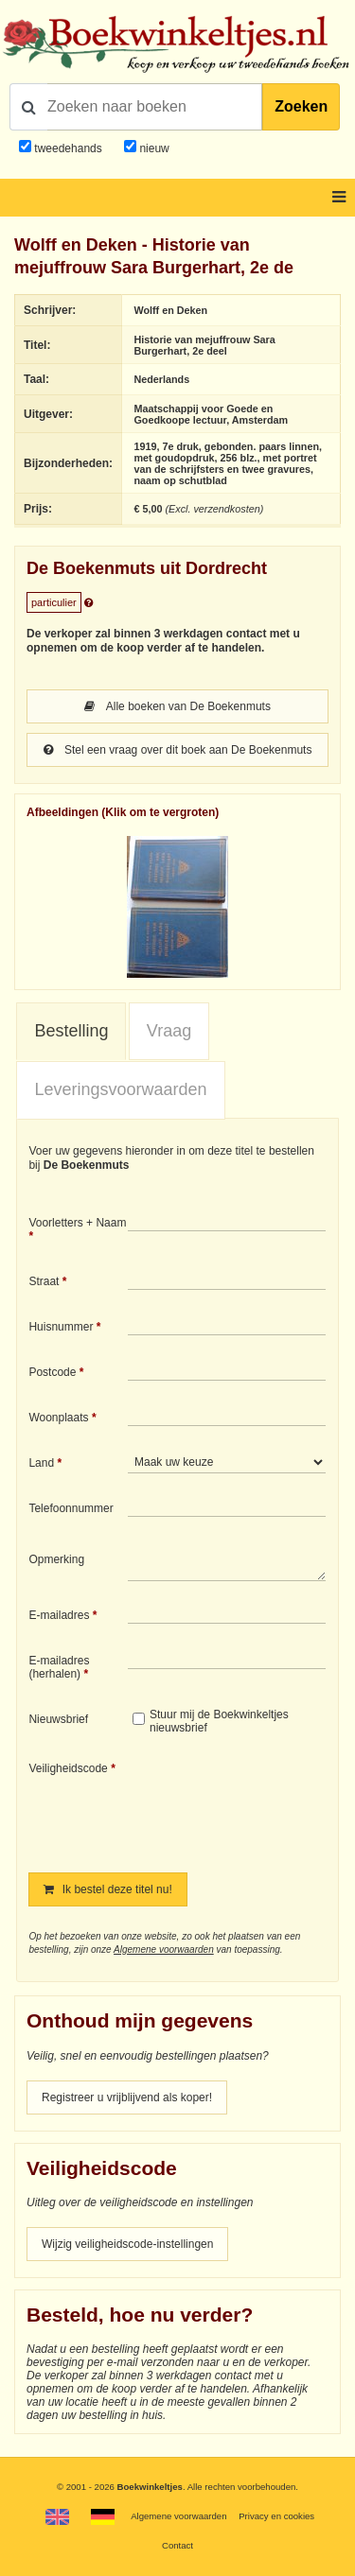  What do you see at coordinates (77, 1222) in the screenshot?
I see `Voorletters + Naam` at bounding box center [77, 1222].